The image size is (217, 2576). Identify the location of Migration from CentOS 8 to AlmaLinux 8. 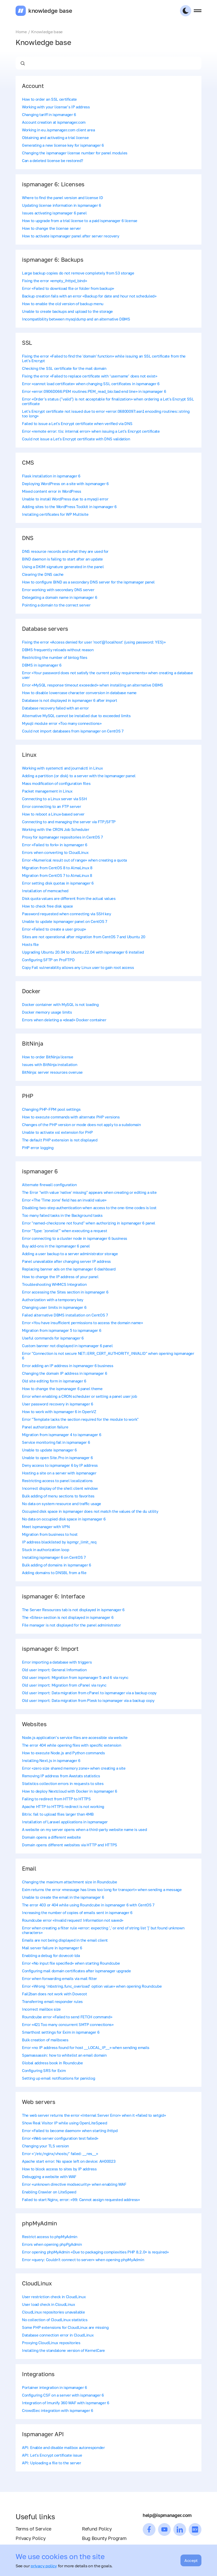
(57, 867).